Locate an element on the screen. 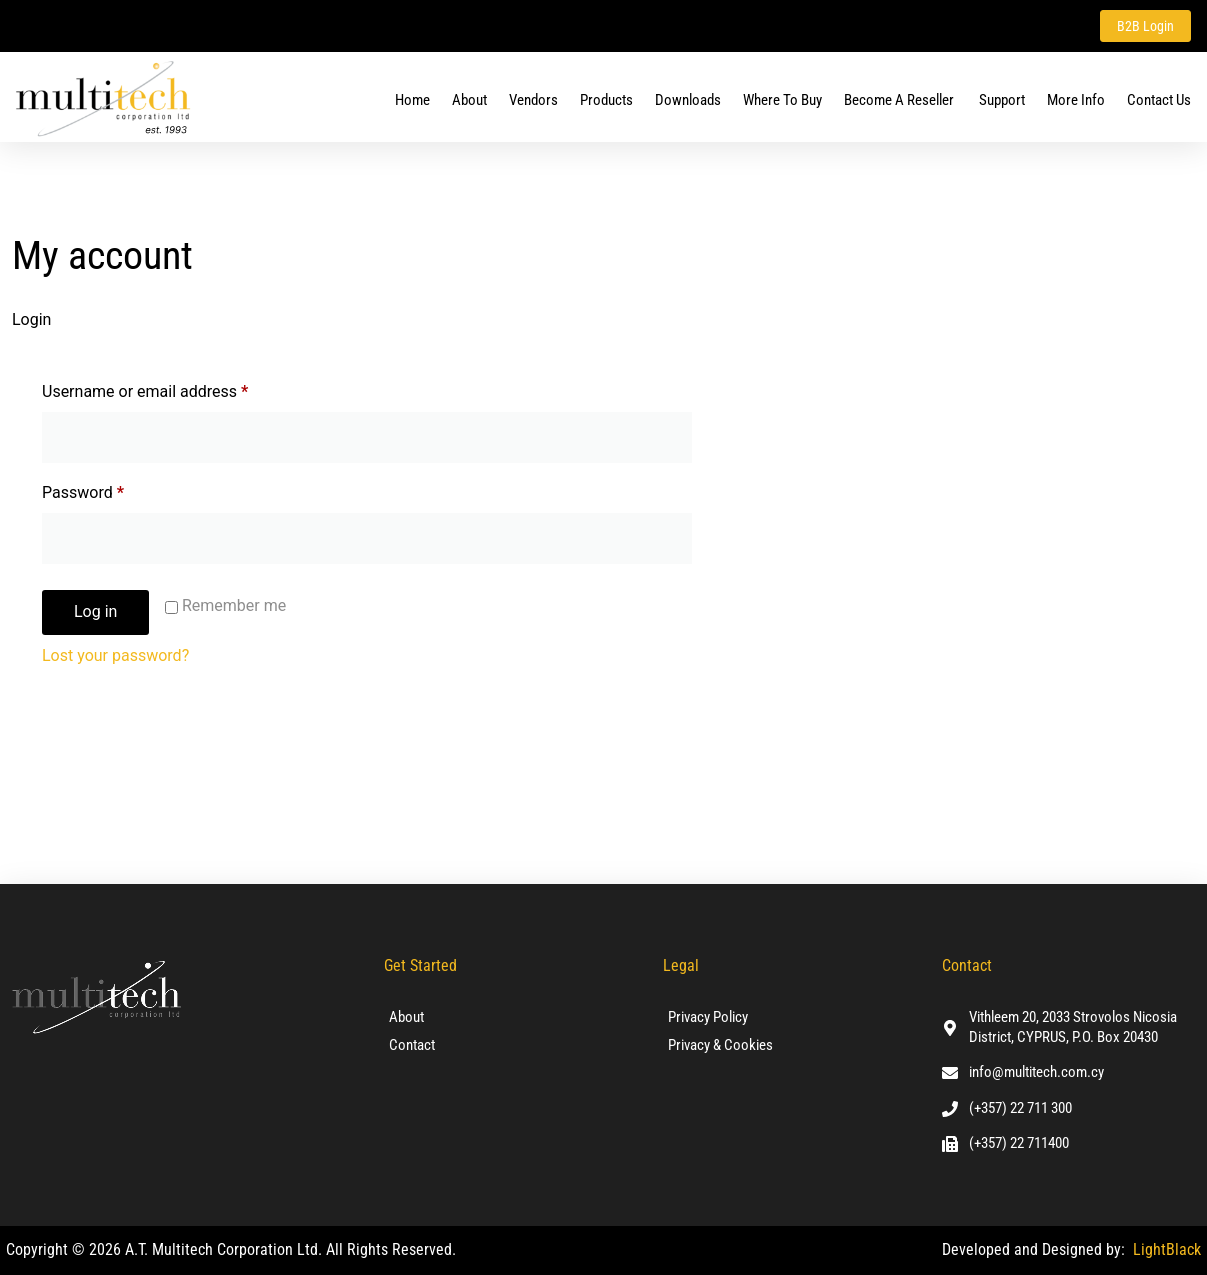 The height and width of the screenshot is (1275, 1207). Username or email address is located at coordinates (176, 388).